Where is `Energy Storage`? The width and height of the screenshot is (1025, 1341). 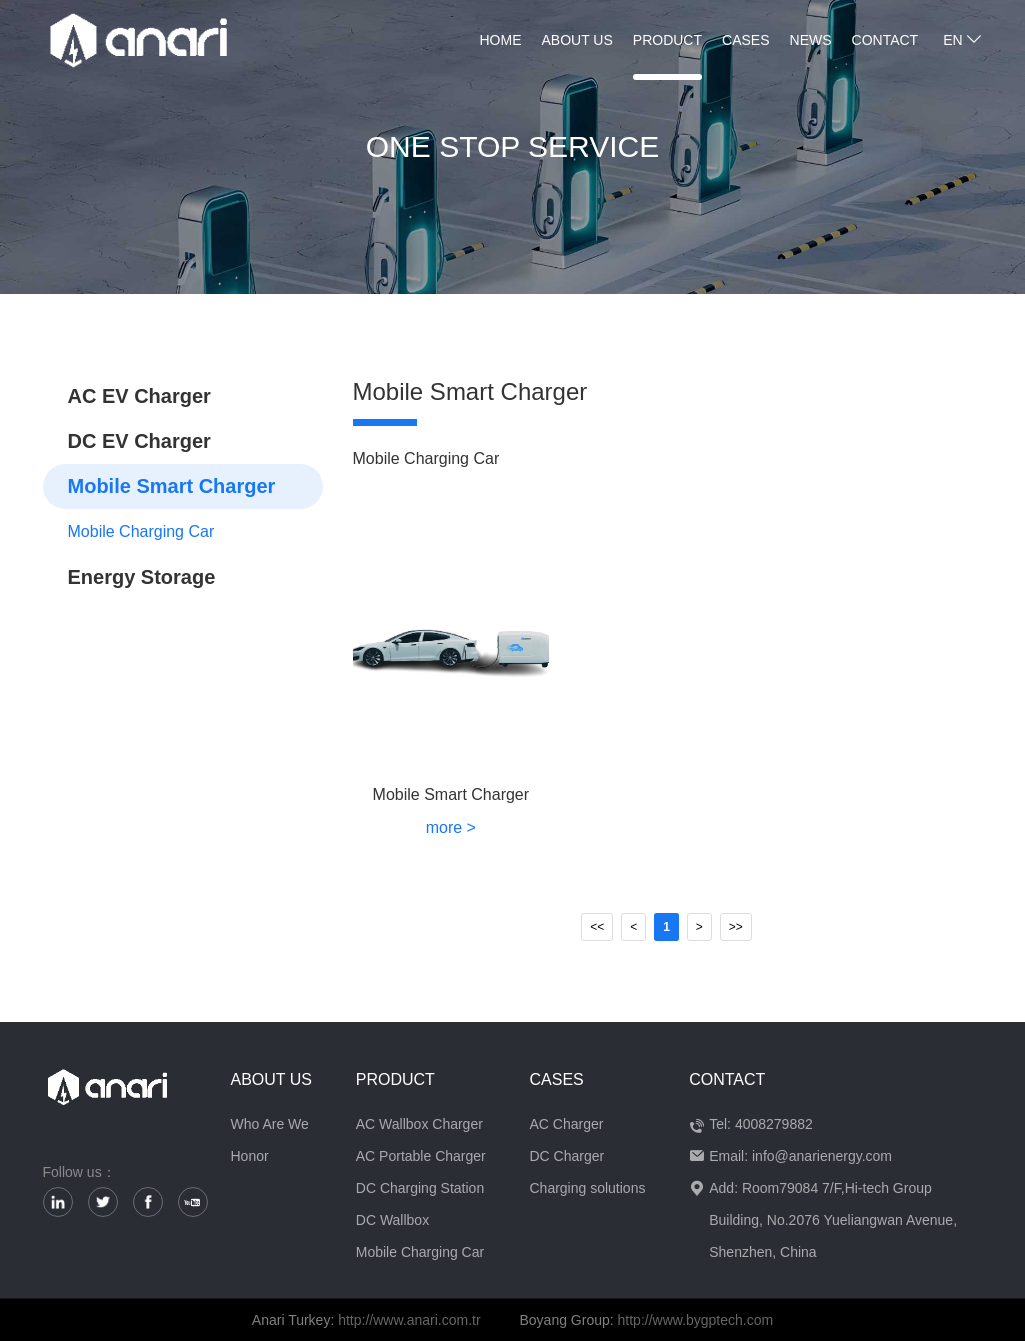 Energy Storage is located at coordinates (142, 577).